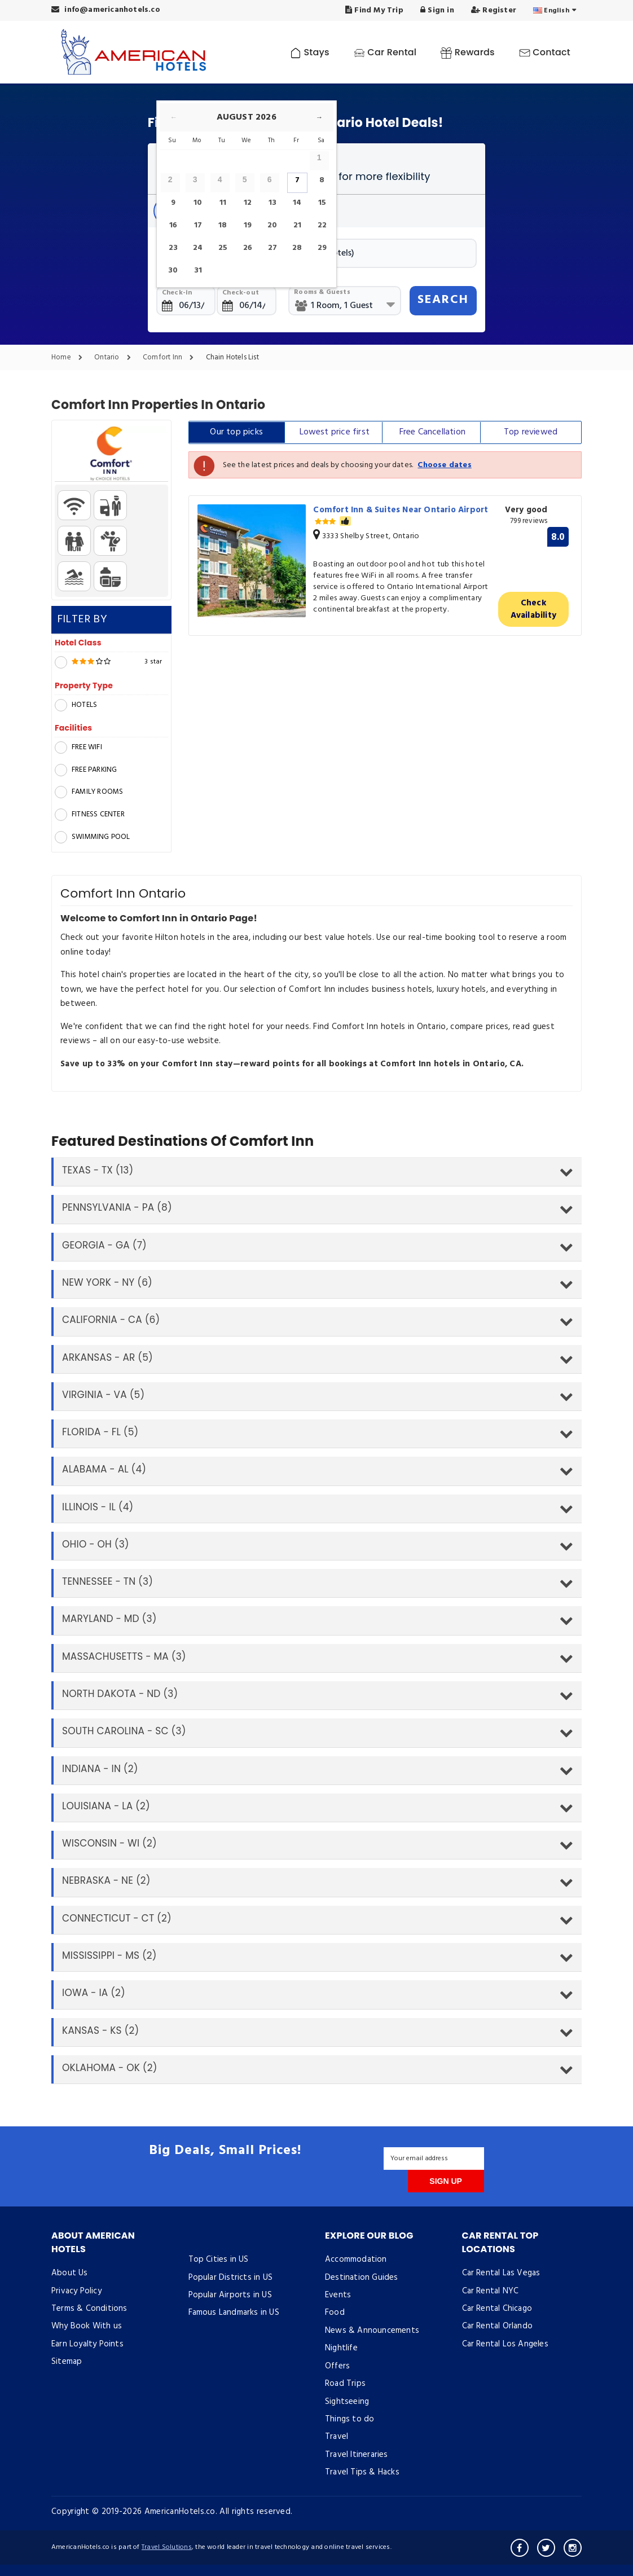  What do you see at coordinates (297, 247) in the screenshot?
I see `28` at bounding box center [297, 247].